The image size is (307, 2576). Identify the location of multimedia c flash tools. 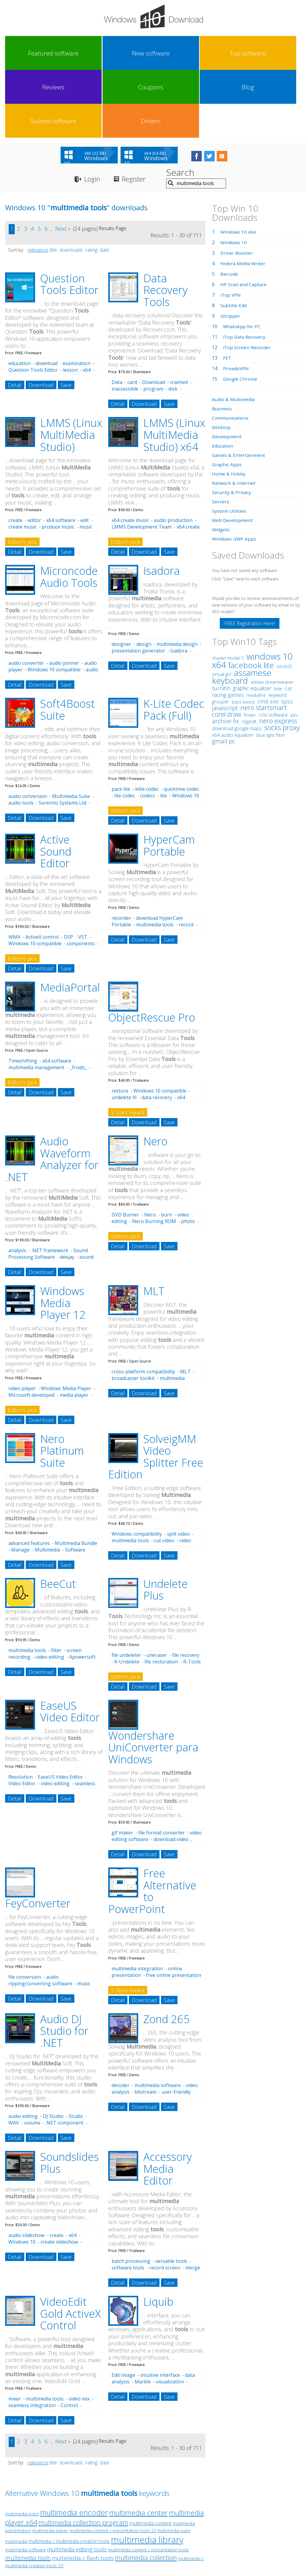
(83, 2491).